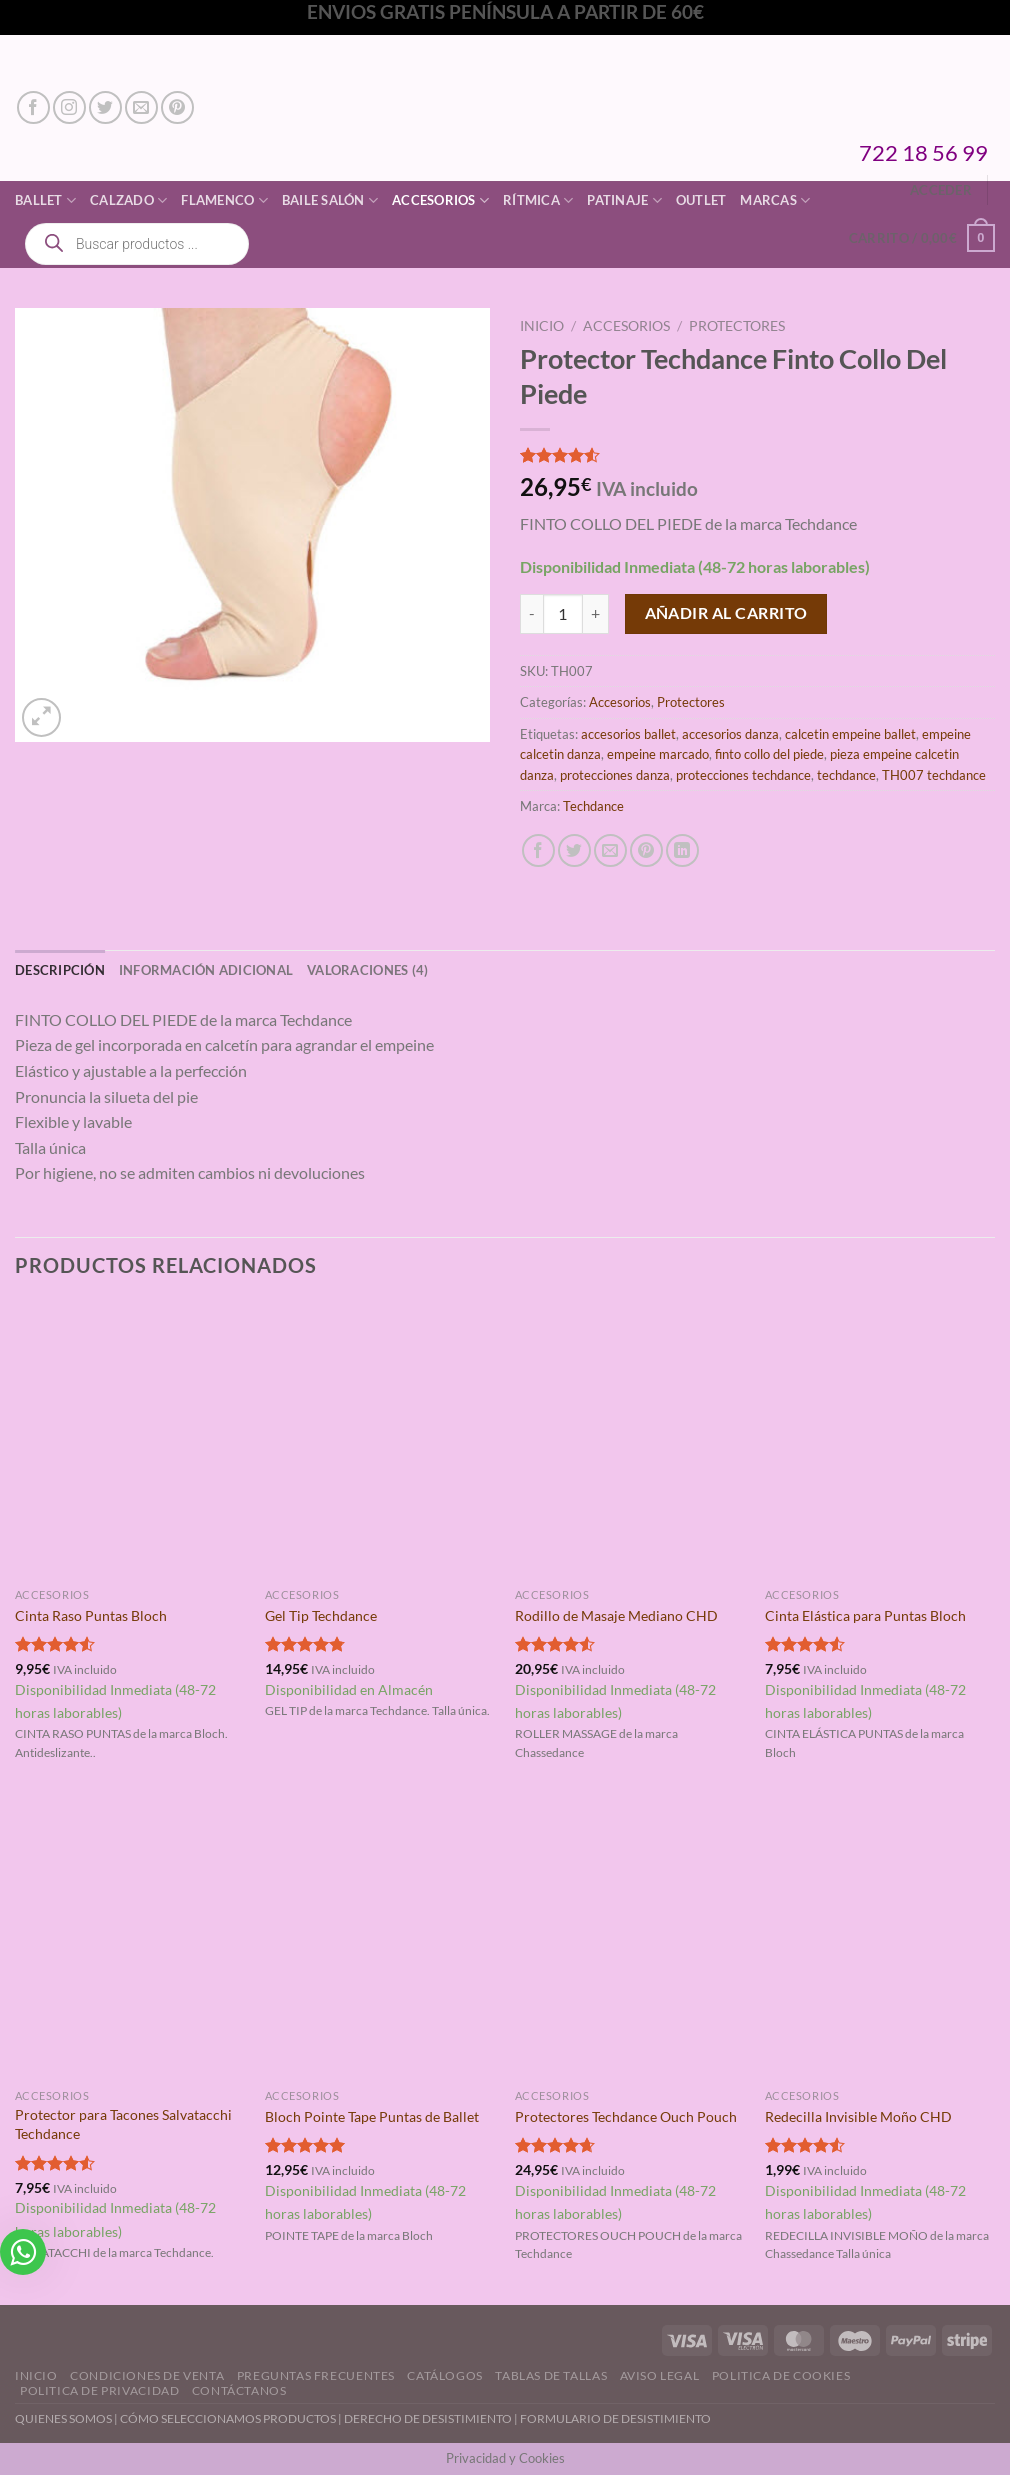  What do you see at coordinates (880, 1440) in the screenshot?
I see `[Cinta Elástica para Puntas Bloch]` at bounding box center [880, 1440].